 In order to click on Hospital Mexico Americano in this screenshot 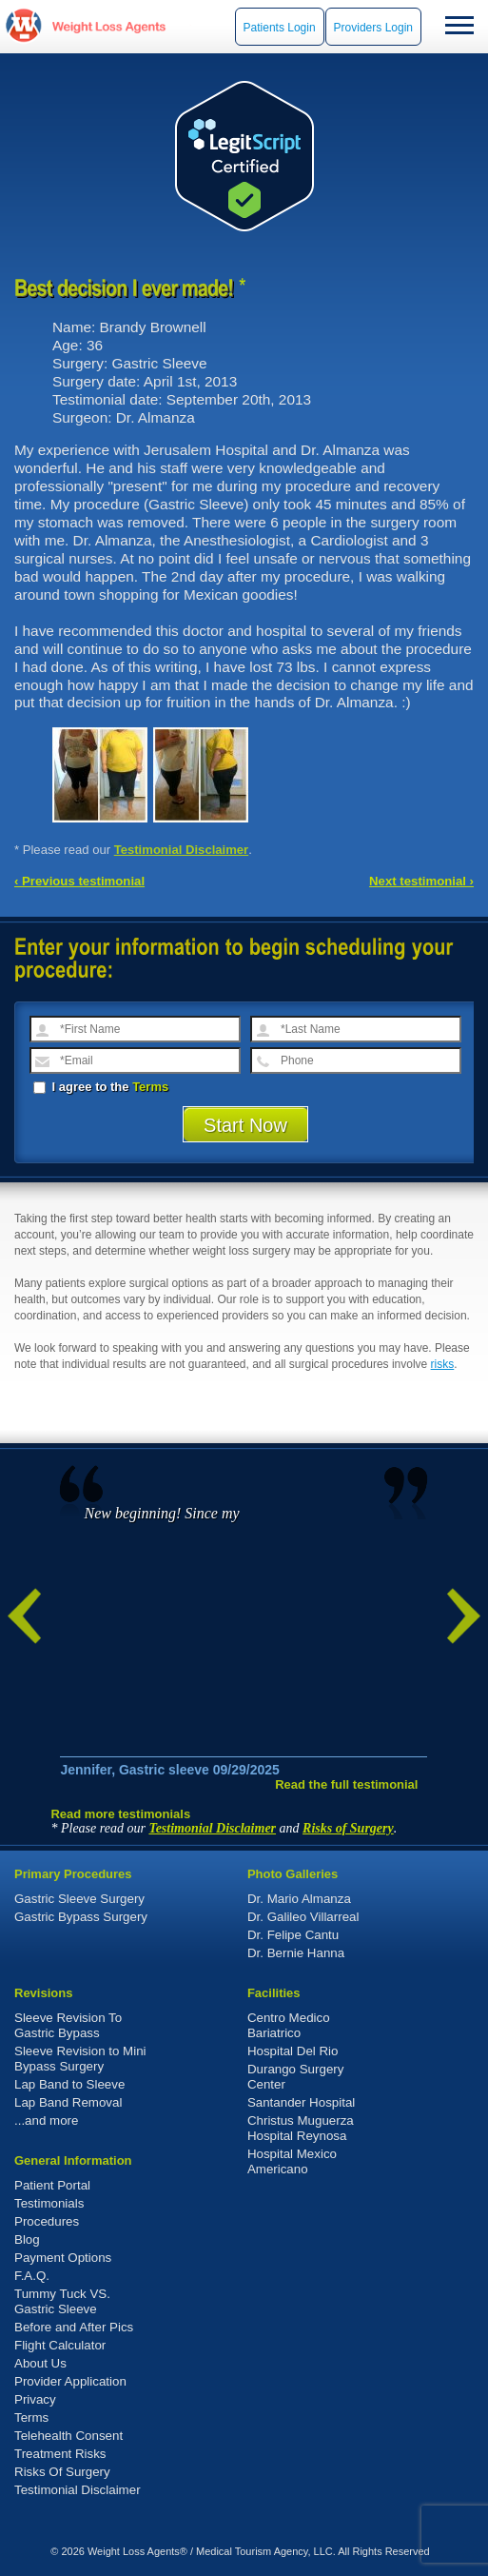, I will do `click(292, 2161)`.